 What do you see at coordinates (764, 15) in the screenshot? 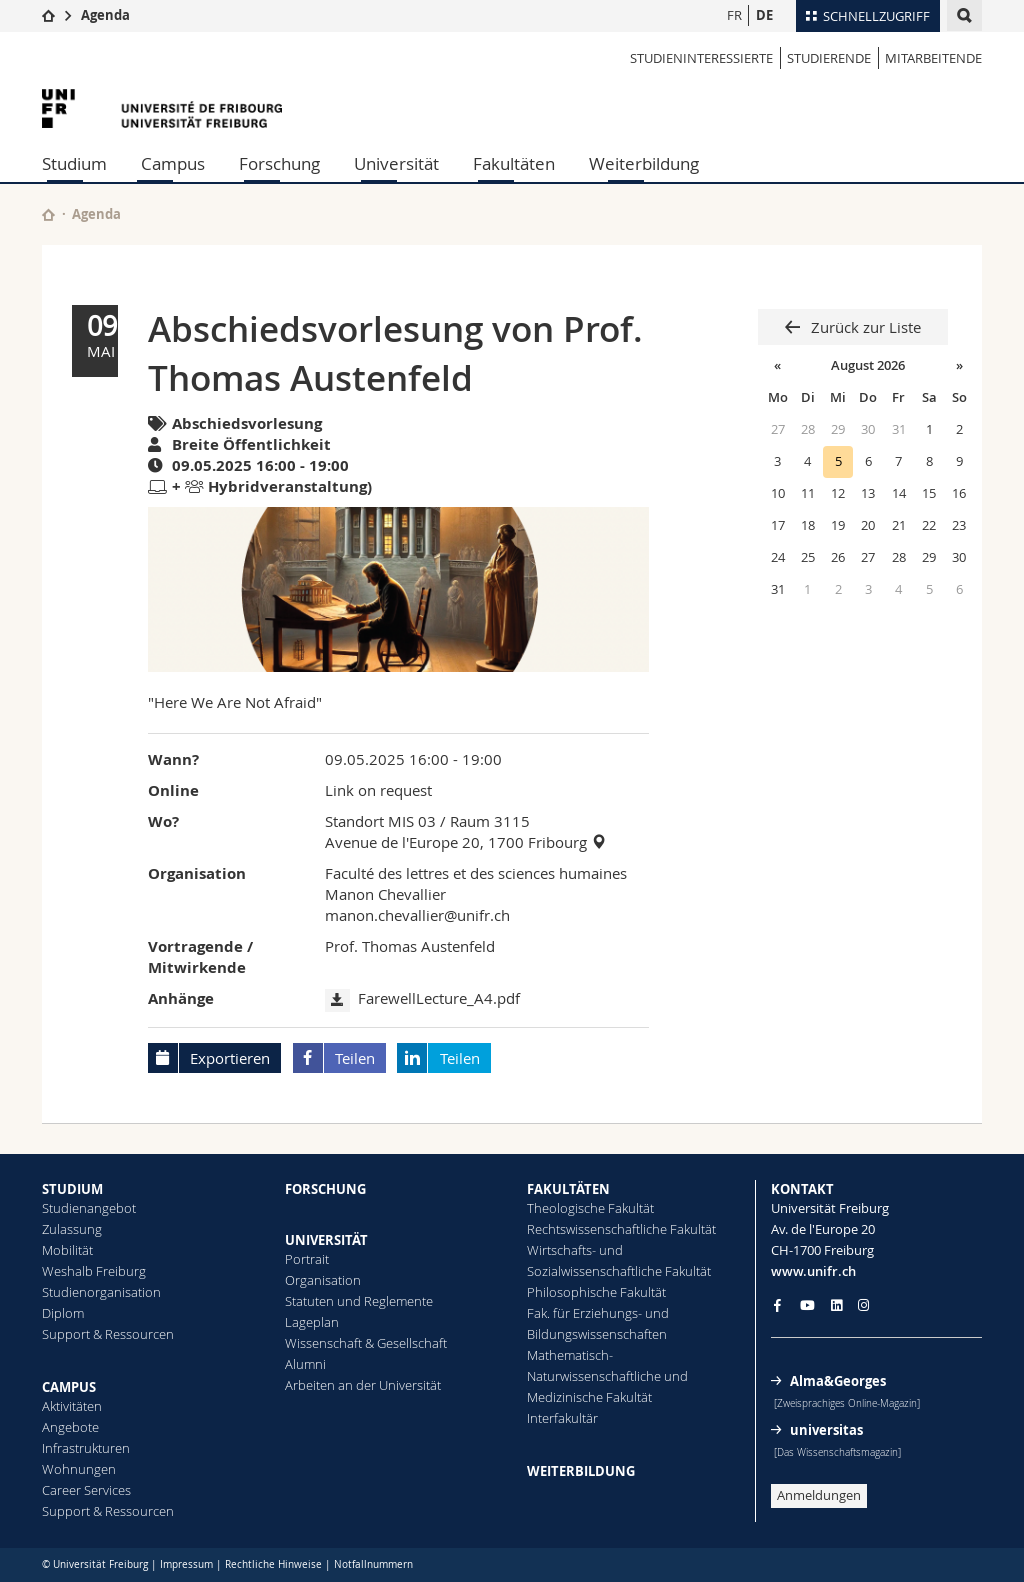
I see `DE` at bounding box center [764, 15].